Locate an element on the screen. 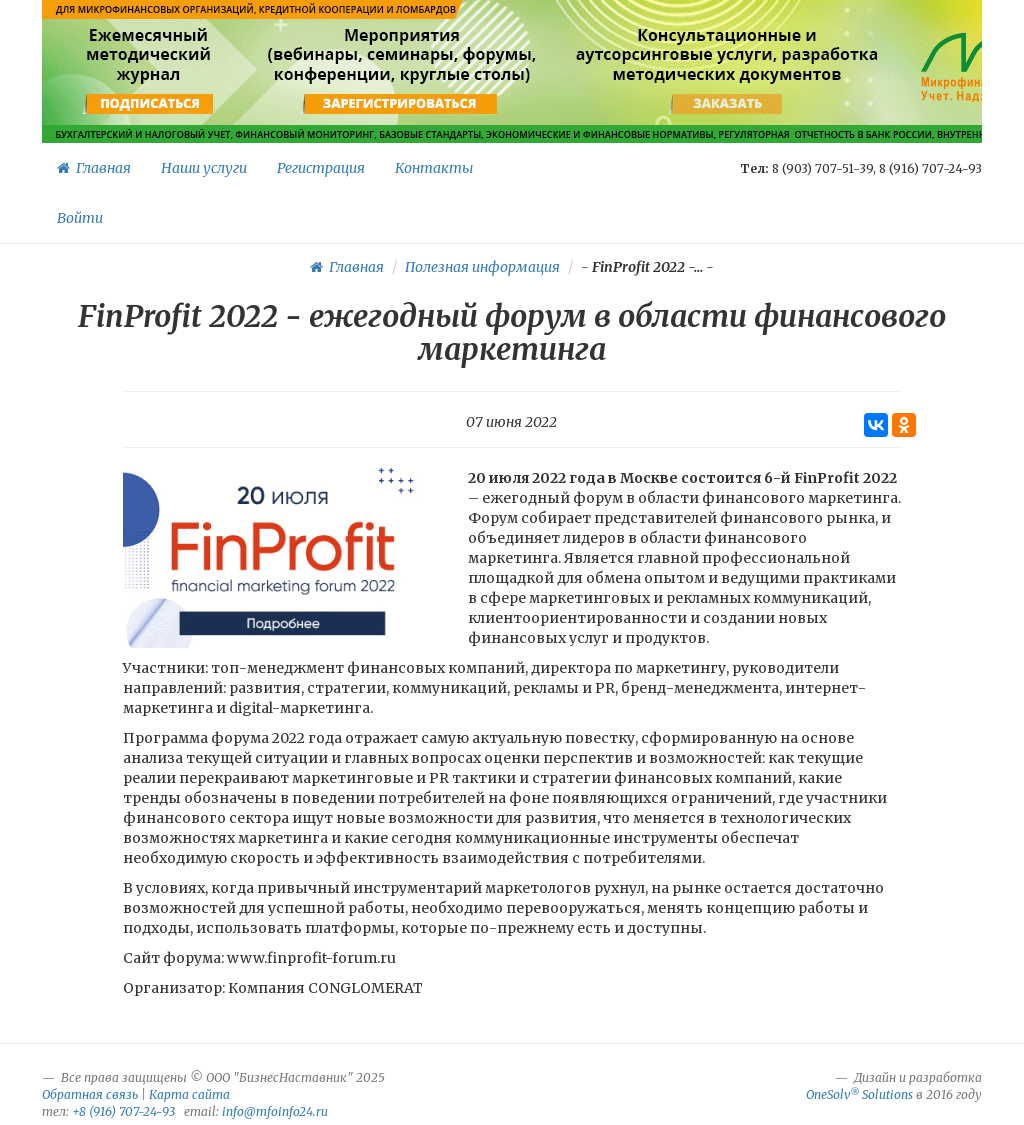  Карта сайта is located at coordinates (189, 1094).